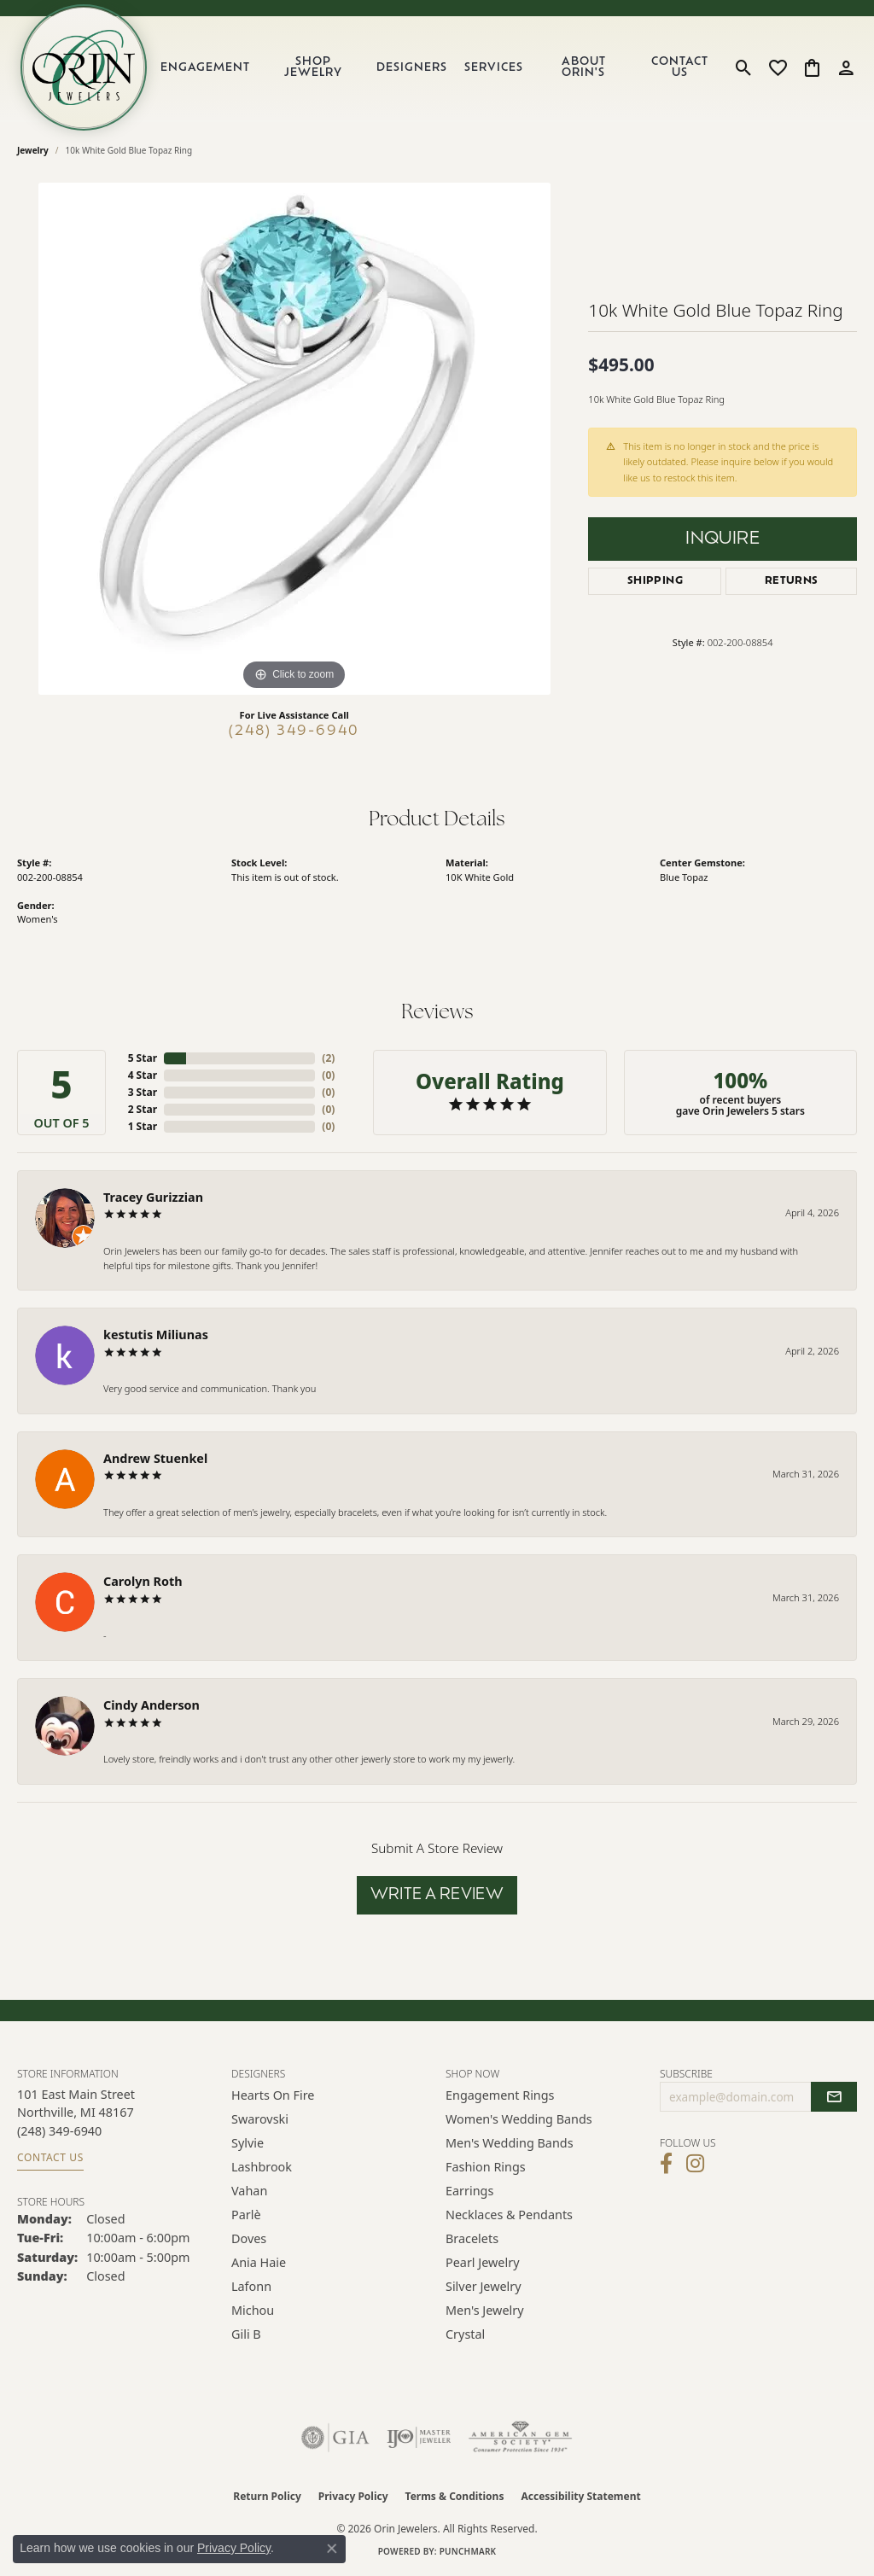  I want to click on Crystal, so click(465, 2334).